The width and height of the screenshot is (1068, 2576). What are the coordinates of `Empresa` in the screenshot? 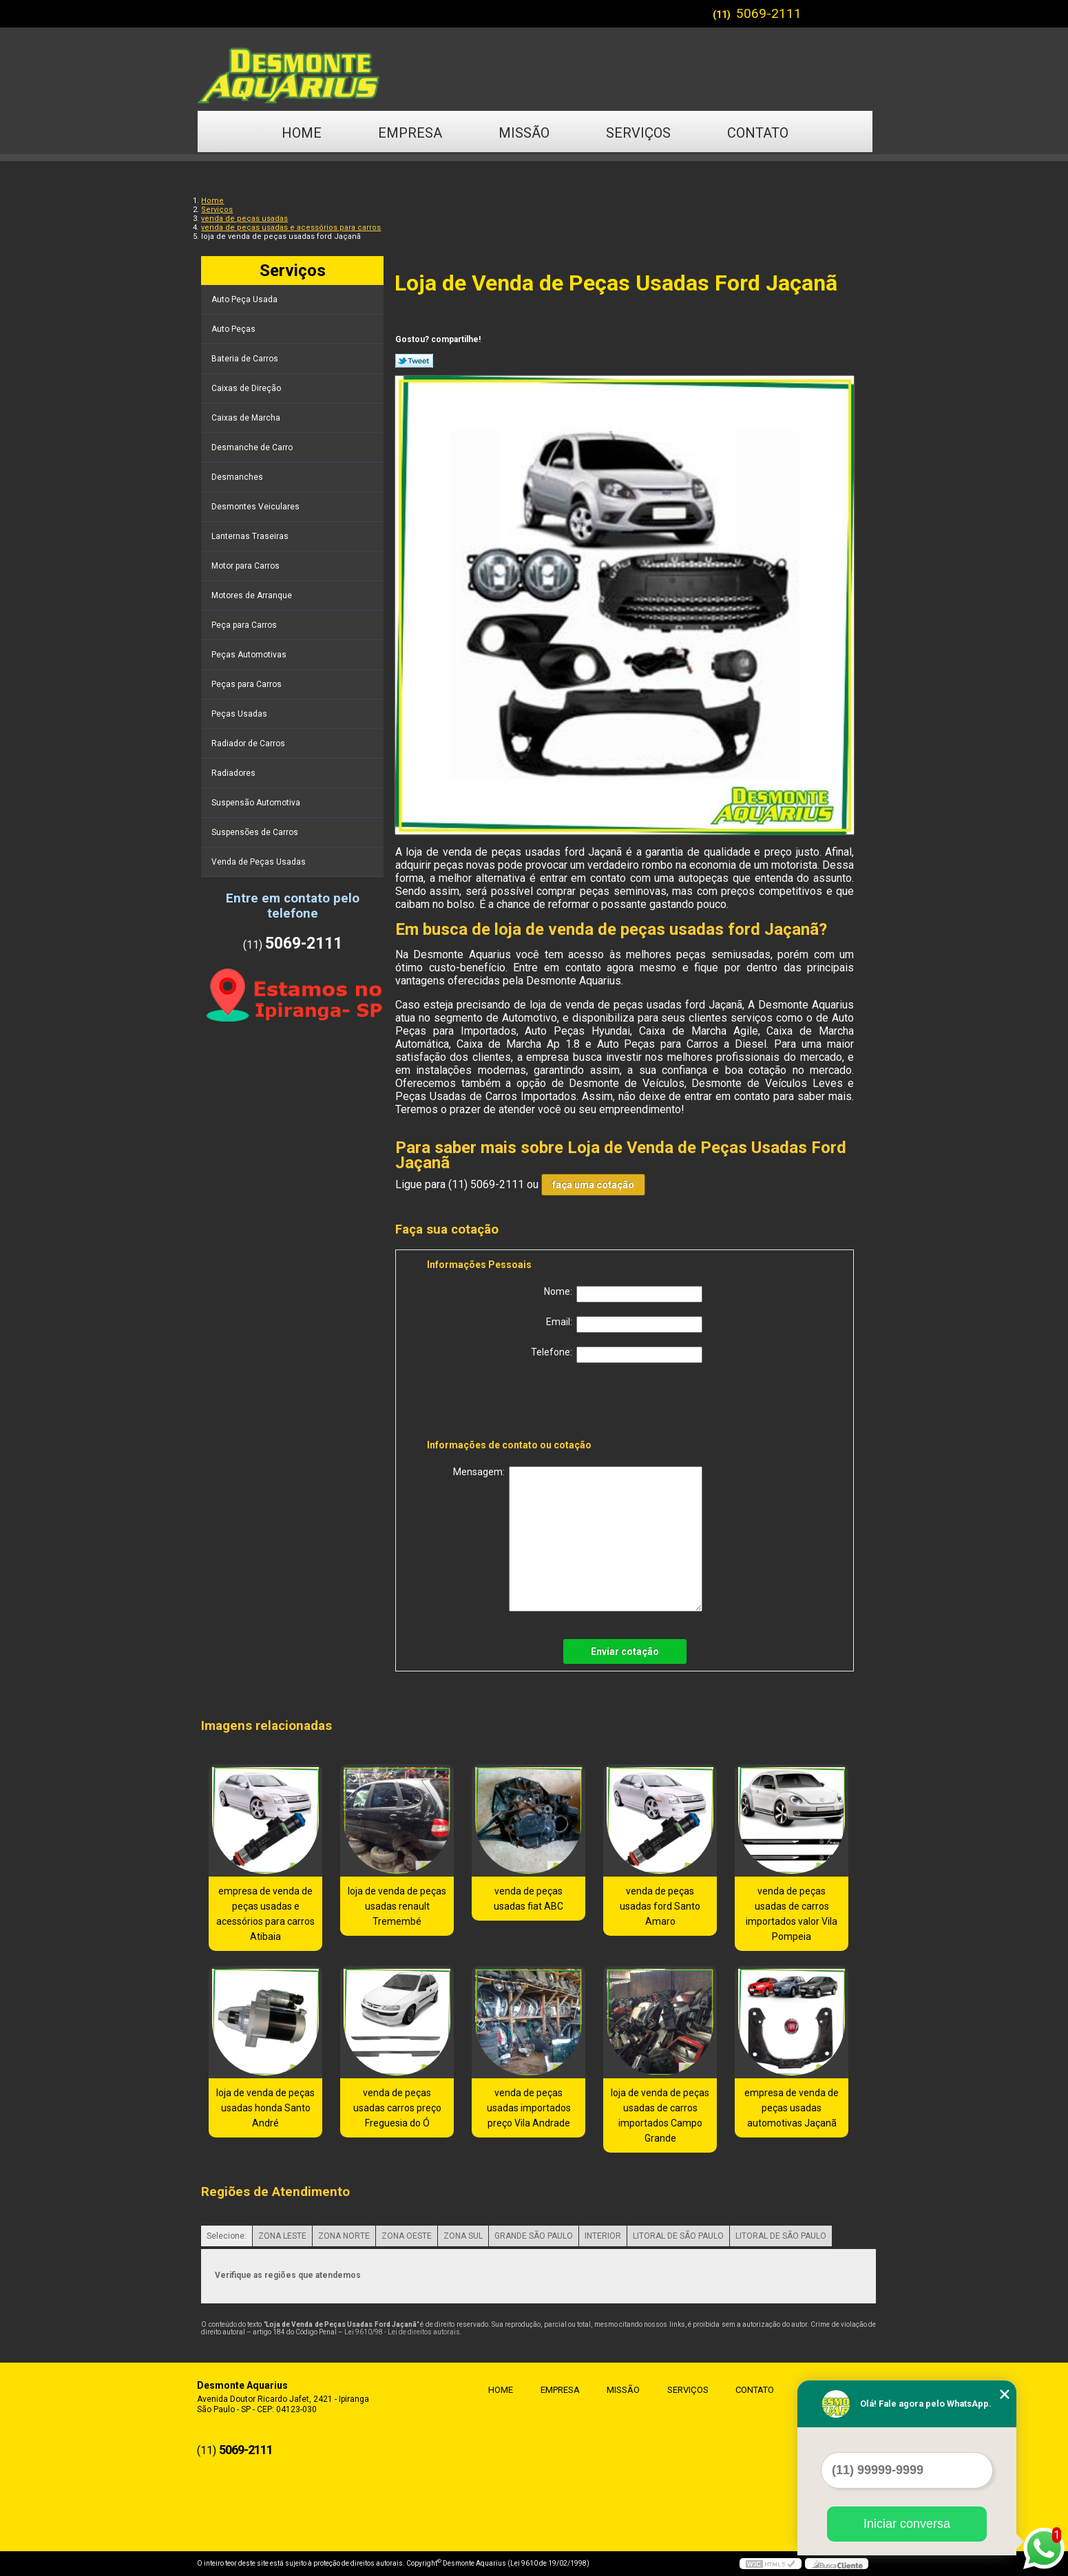 It's located at (410, 133).